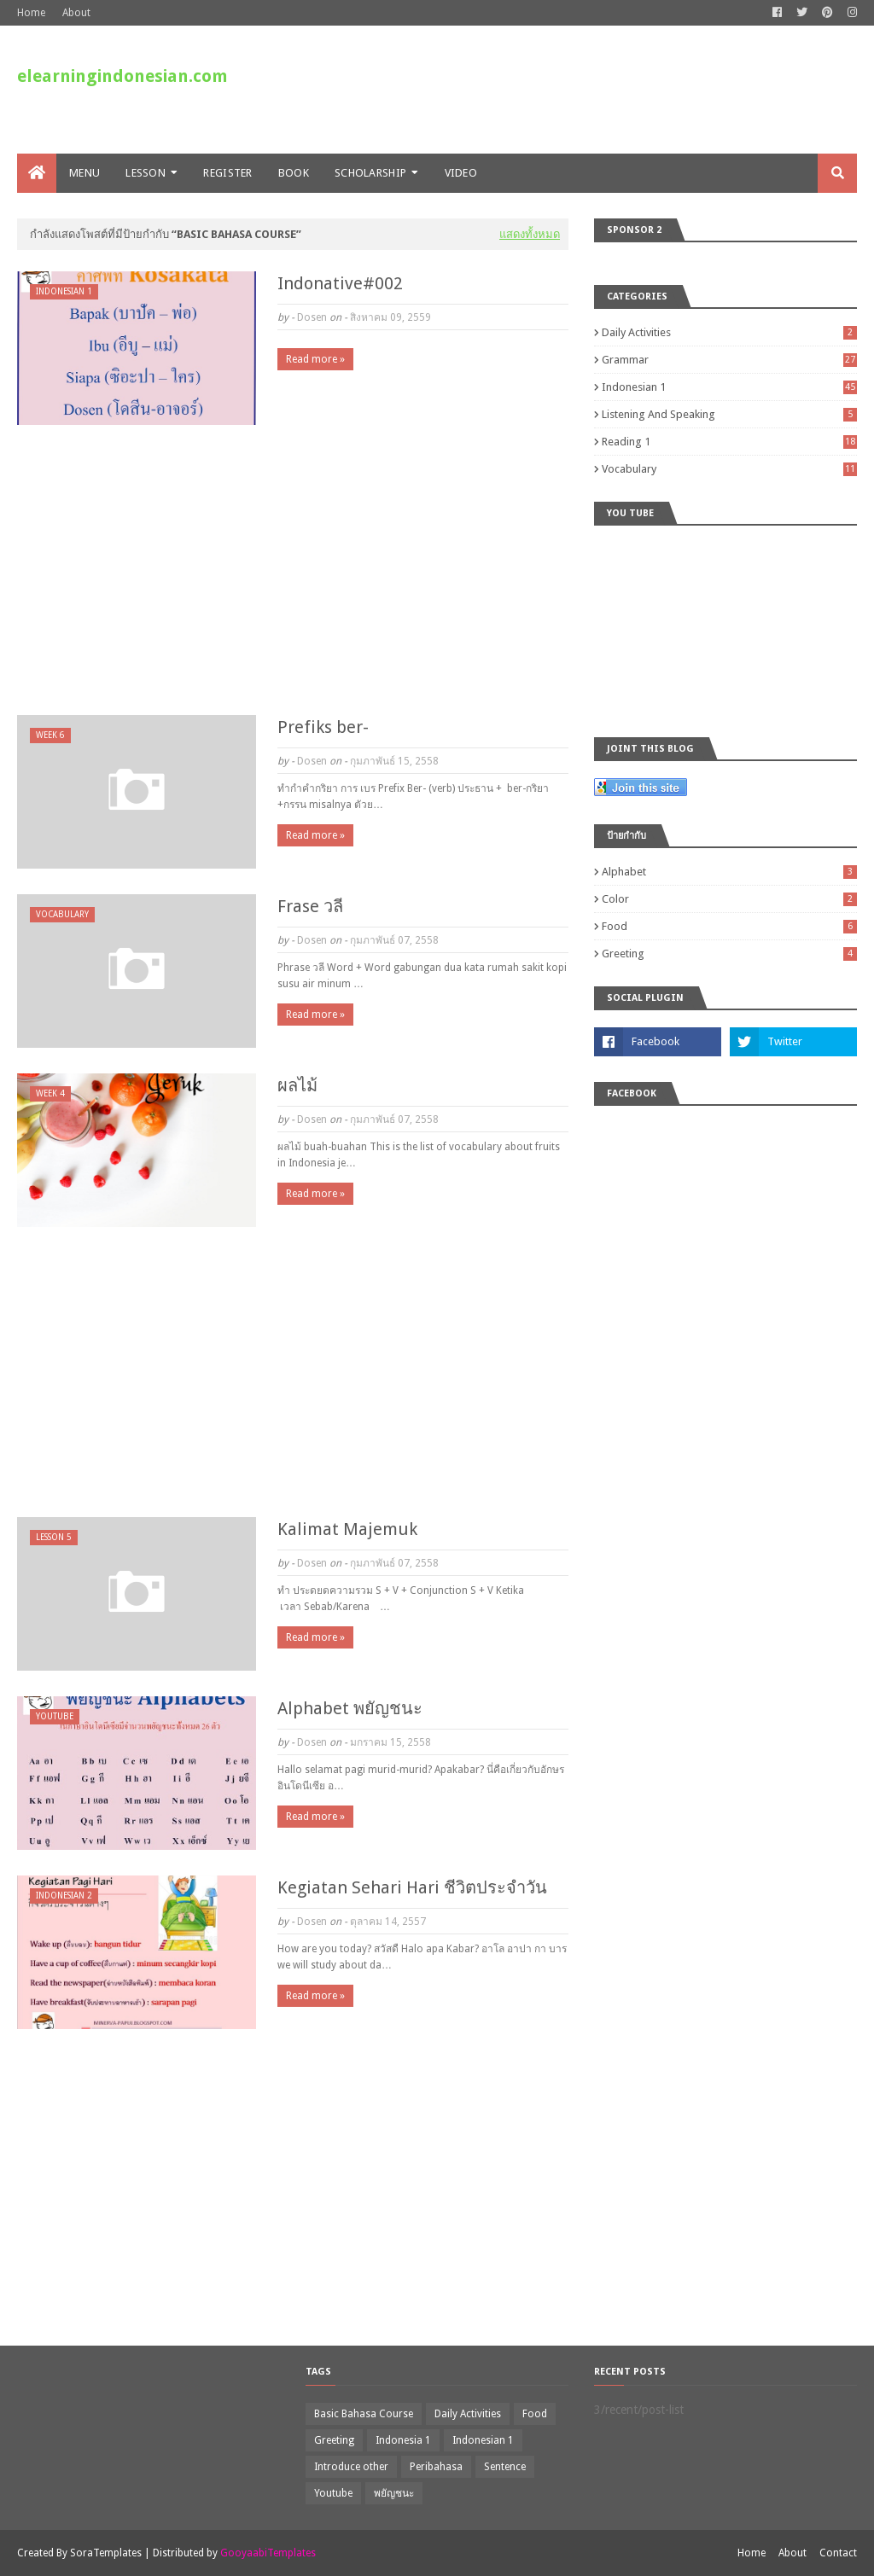 Image resolution: width=874 pixels, height=2576 pixels. Describe the element at coordinates (227, 172) in the screenshot. I see `Register [menuitem]` at that location.